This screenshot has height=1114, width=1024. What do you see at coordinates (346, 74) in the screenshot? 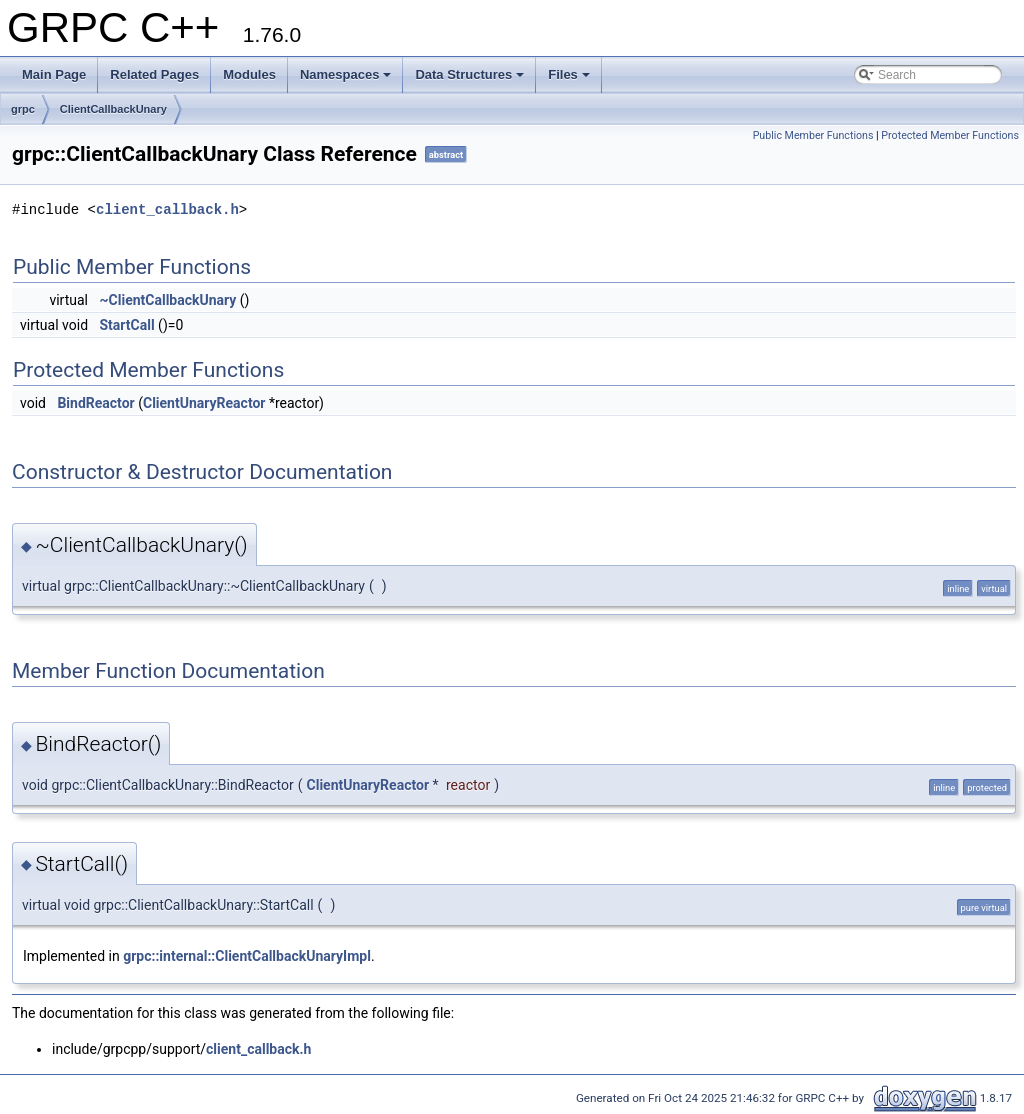
I see `Namespaces` at bounding box center [346, 74].